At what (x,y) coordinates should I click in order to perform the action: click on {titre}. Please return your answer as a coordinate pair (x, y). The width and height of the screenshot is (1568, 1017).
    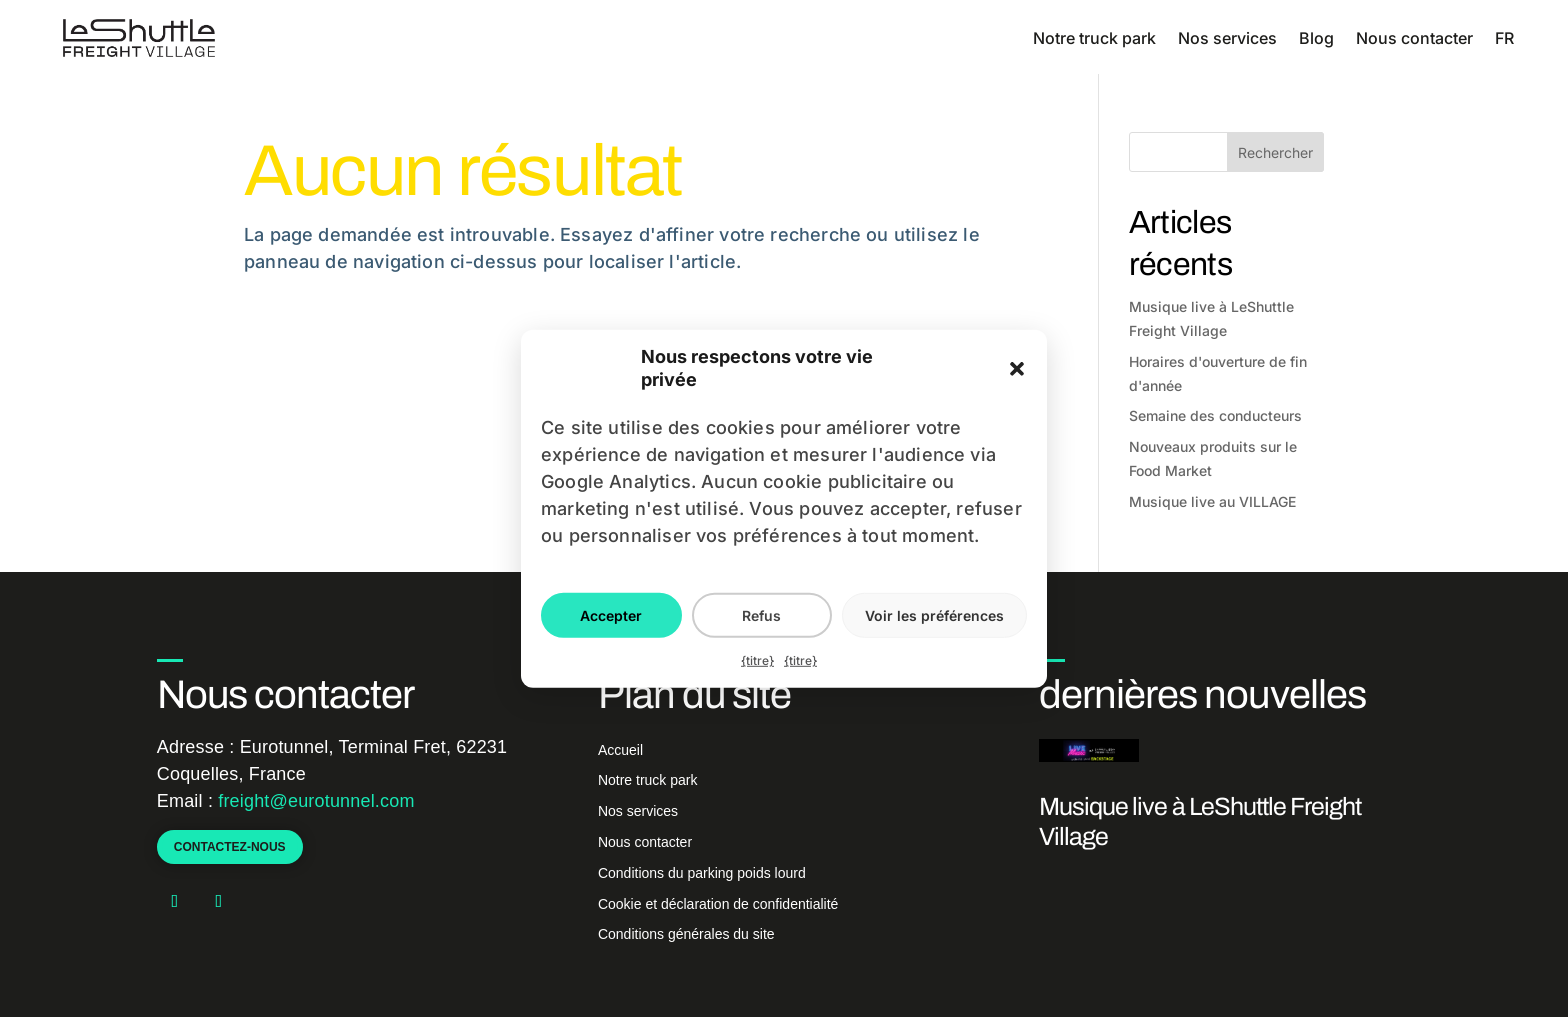
    Looking at the image, I should click on (757, 660).